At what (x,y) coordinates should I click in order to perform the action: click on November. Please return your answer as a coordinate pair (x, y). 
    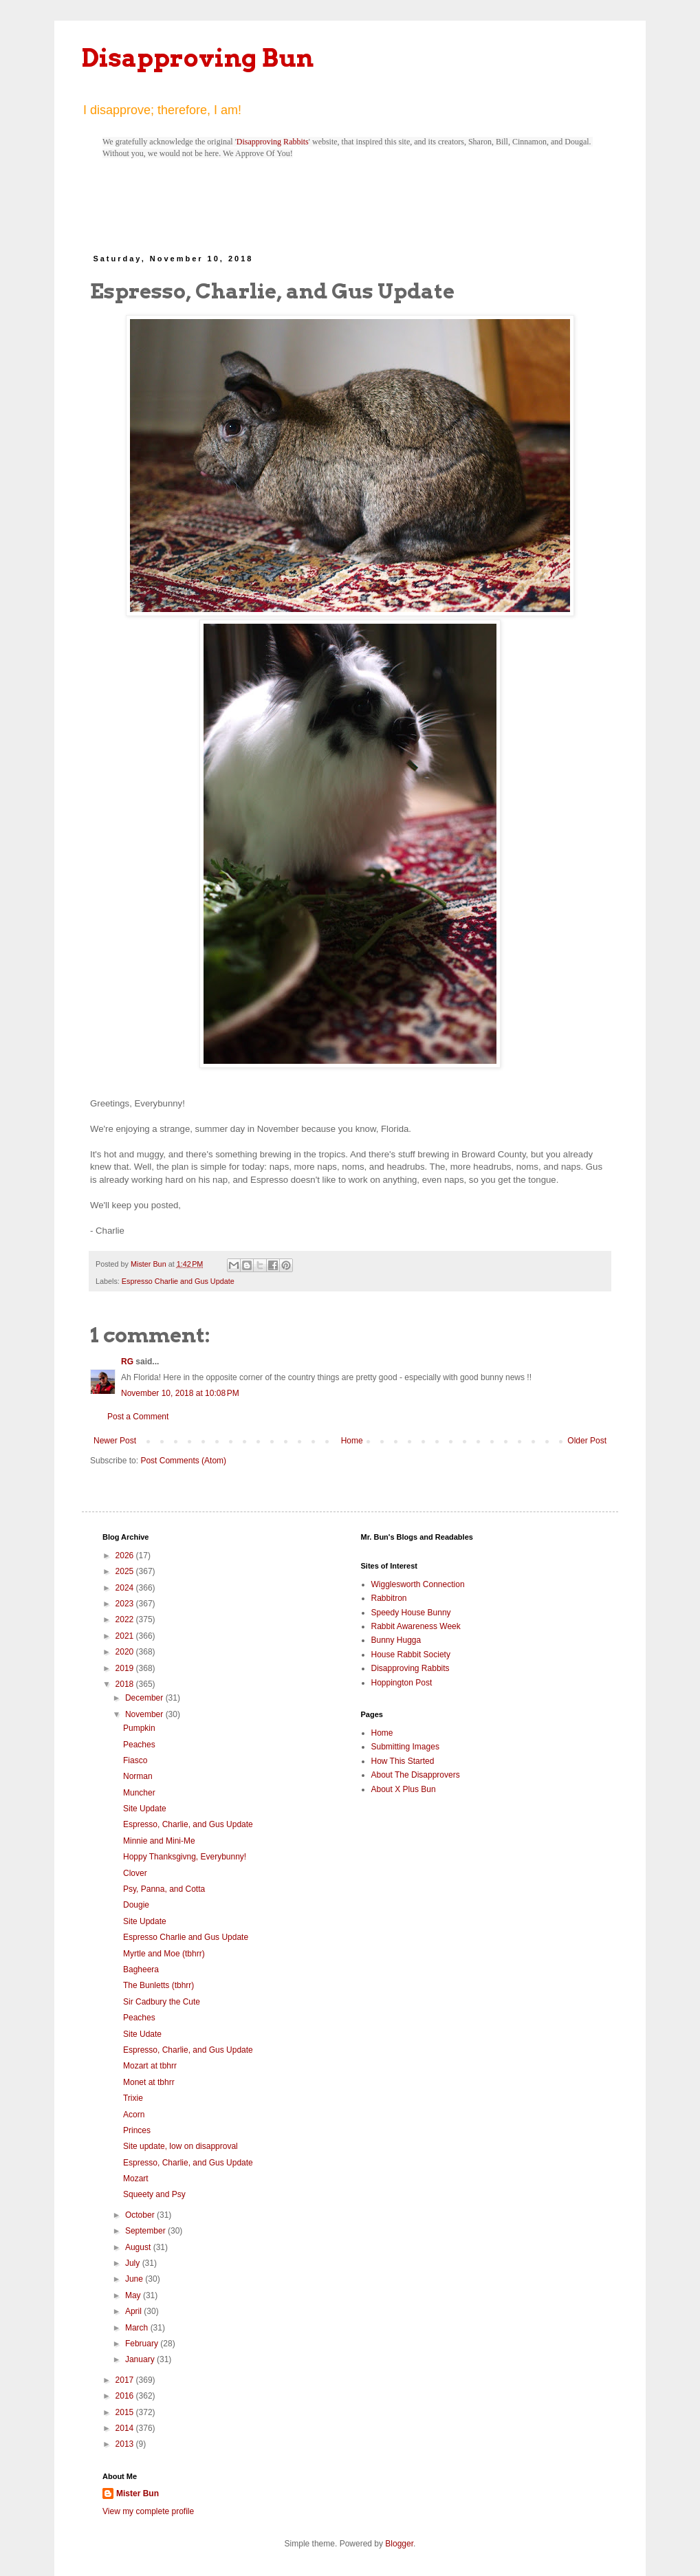
    Looking at the image, I should click on (145, 1714).